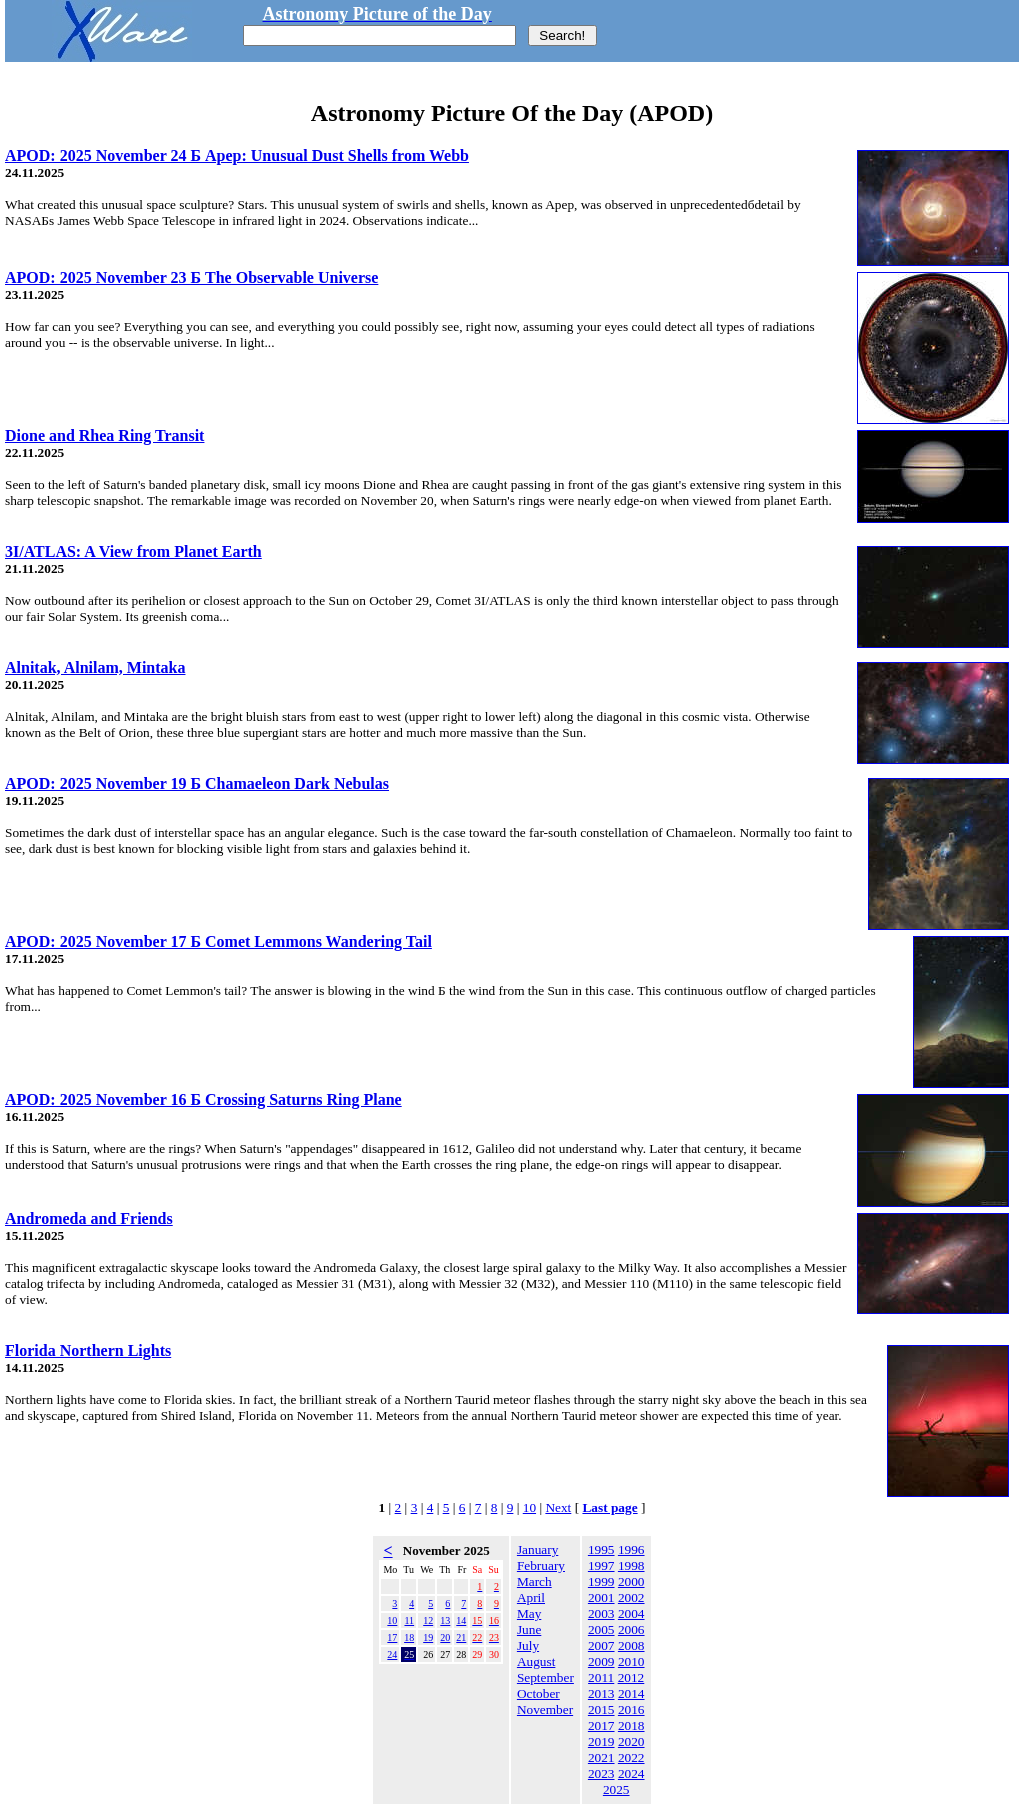 The width and height of the screenshot is (1024, 1806). What do you see at coordinates (631, 1613) in the screenshot?
I see `2004` at bounding box center [631, 1613].